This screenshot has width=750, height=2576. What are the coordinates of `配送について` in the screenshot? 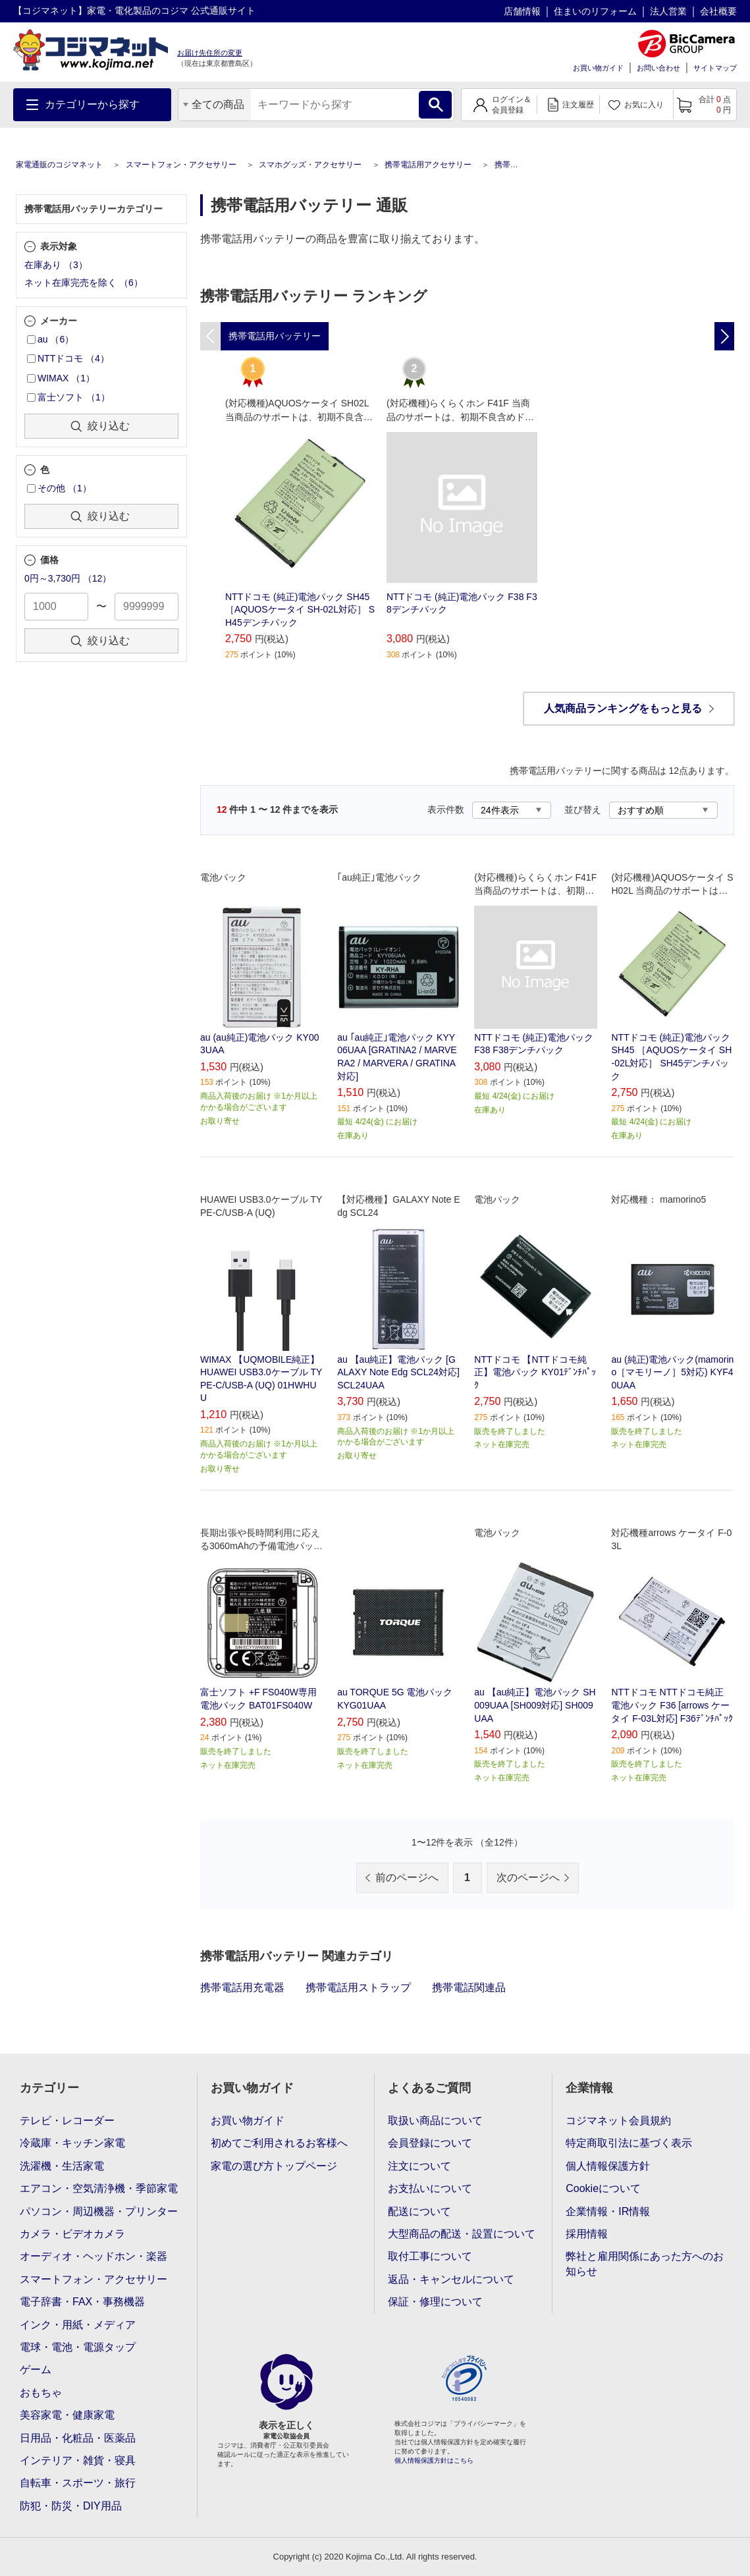 It's located at (419, 2211).